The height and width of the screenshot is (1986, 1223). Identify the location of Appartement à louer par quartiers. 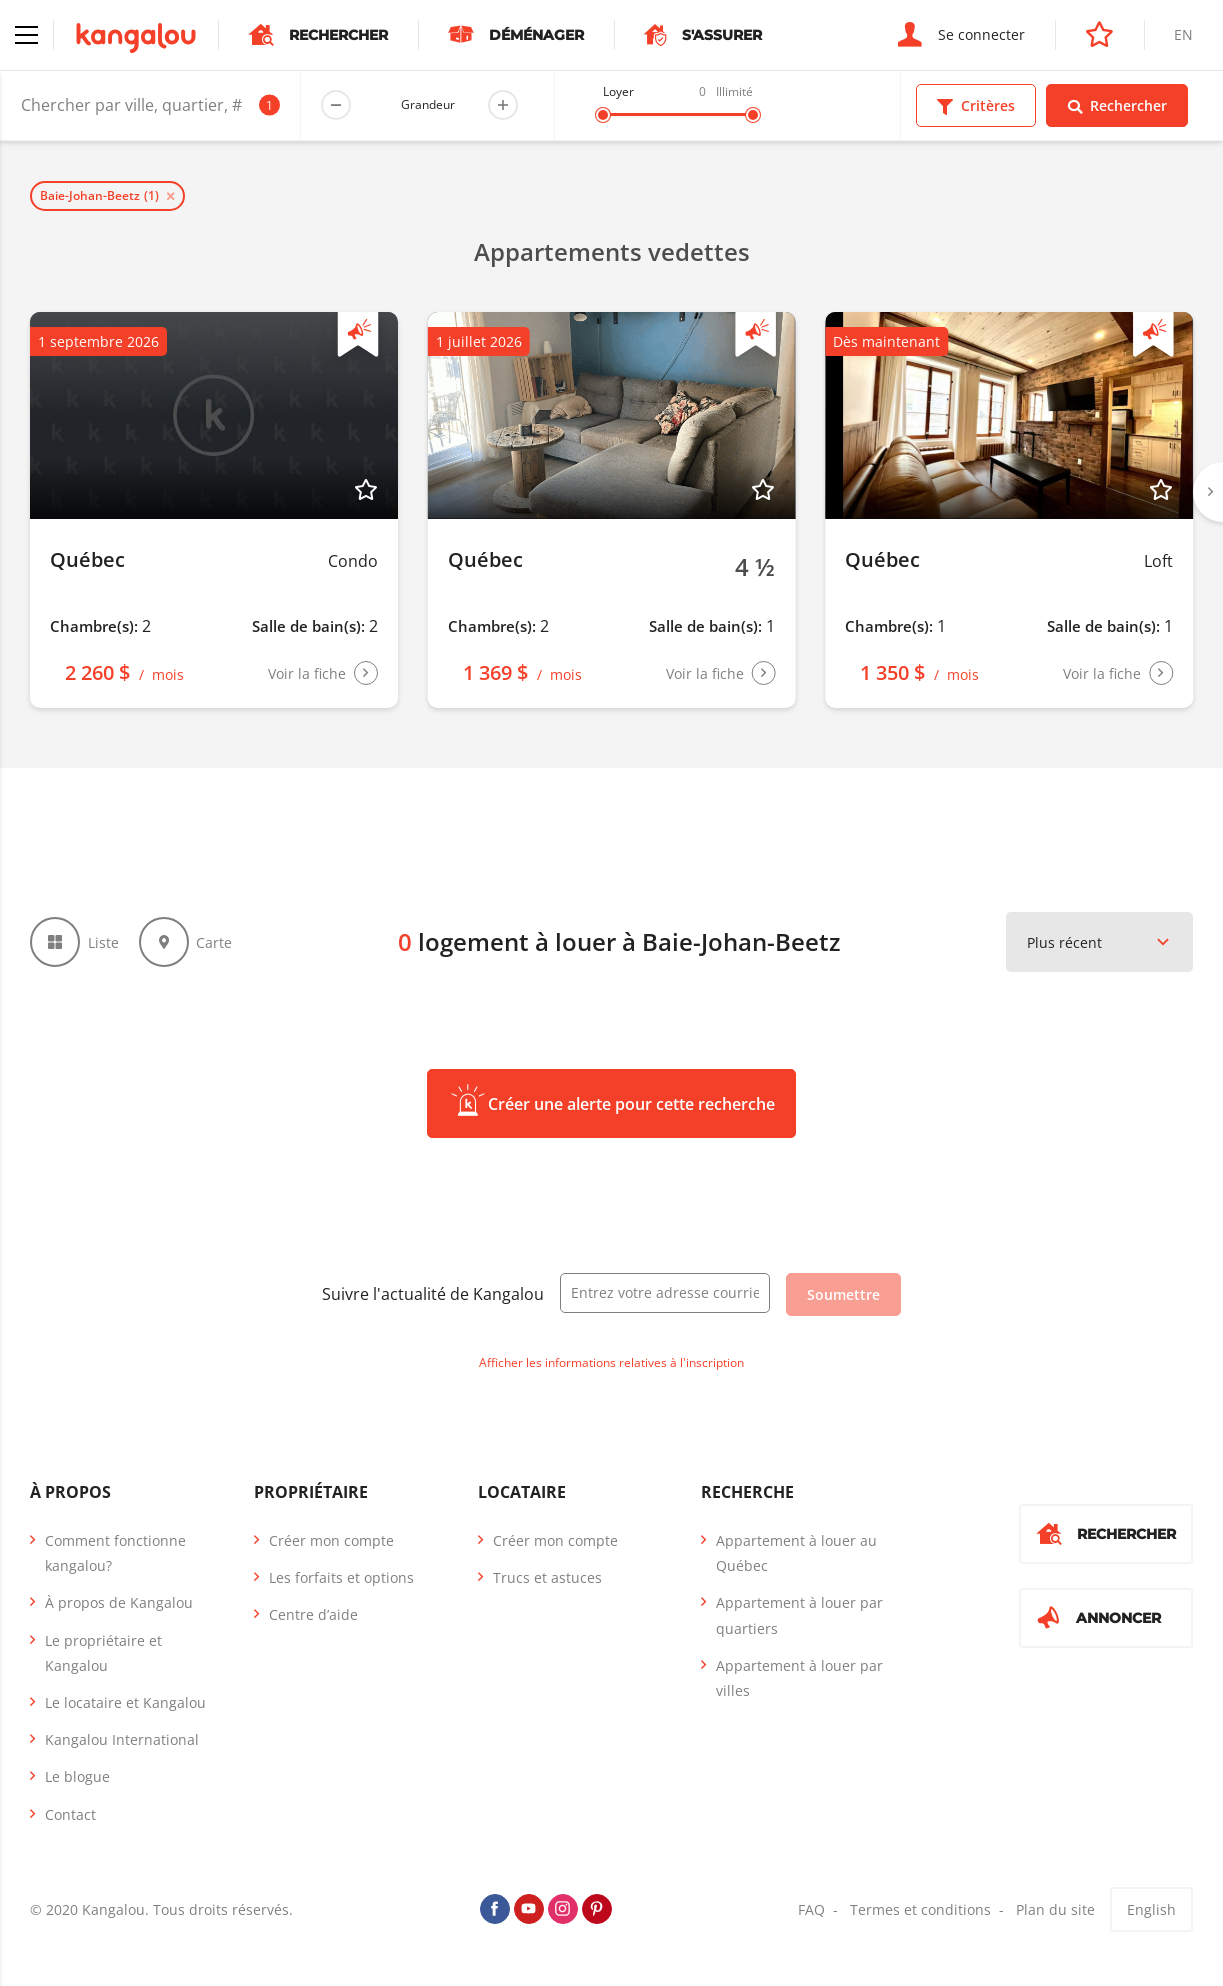
(799, 1615).